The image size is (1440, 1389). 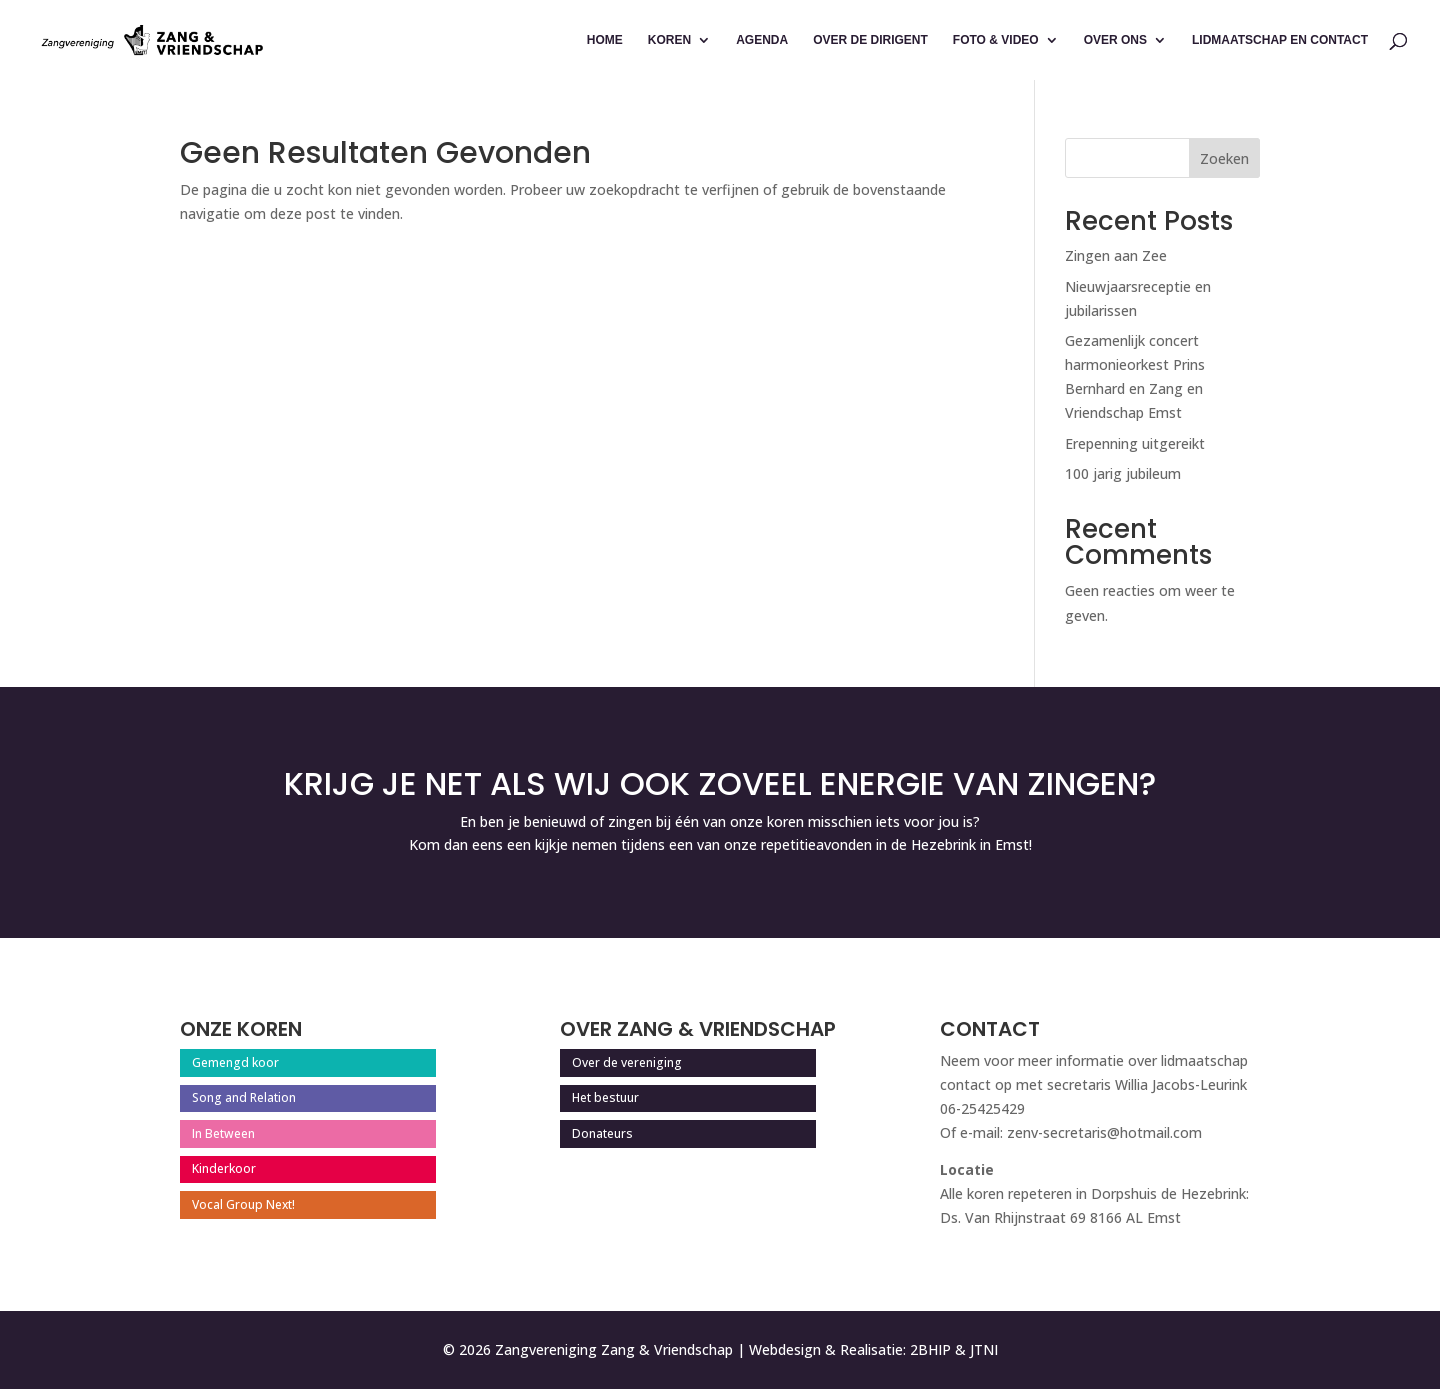 I want to click on Song and Relation, so click(x=244, y=1097).